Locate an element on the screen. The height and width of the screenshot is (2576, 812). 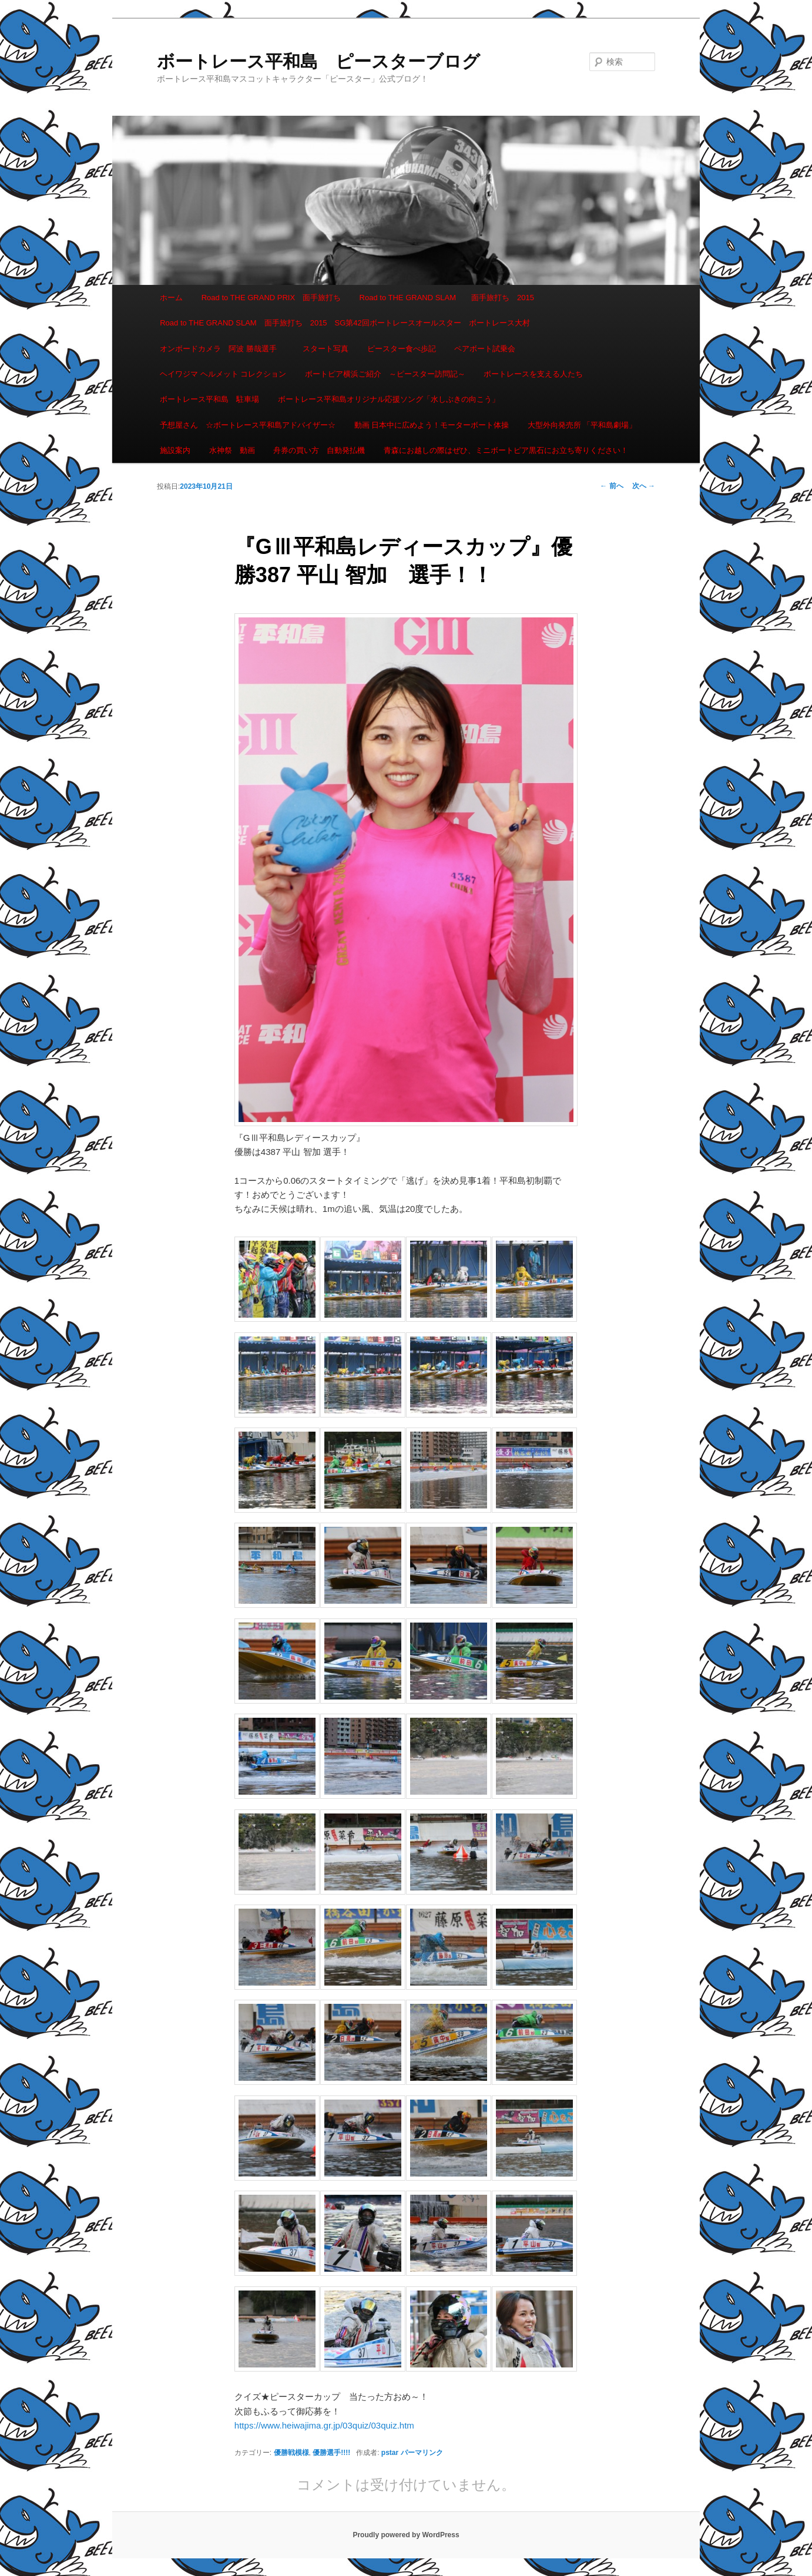
ボートレースを支える人たち is located at coordinates (533, 374).